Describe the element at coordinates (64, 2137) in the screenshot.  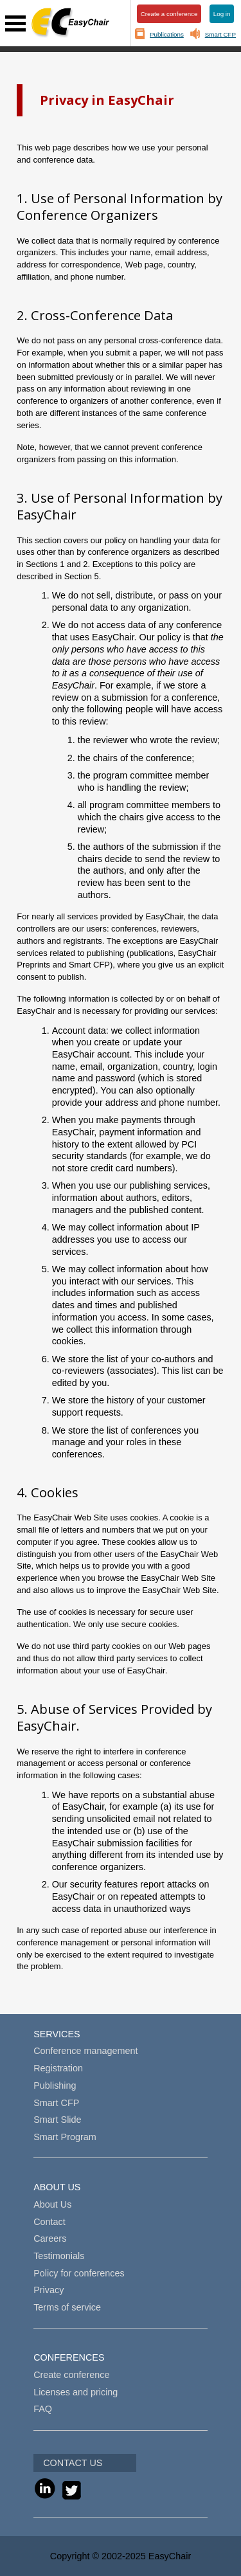
I see `Smart Program` at that location.